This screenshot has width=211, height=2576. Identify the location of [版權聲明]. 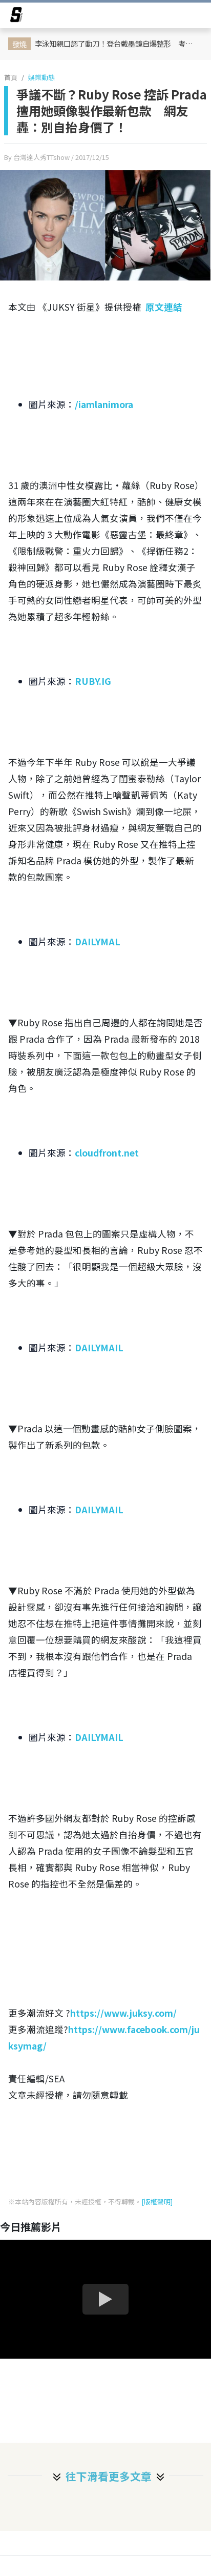
(157, 2201).